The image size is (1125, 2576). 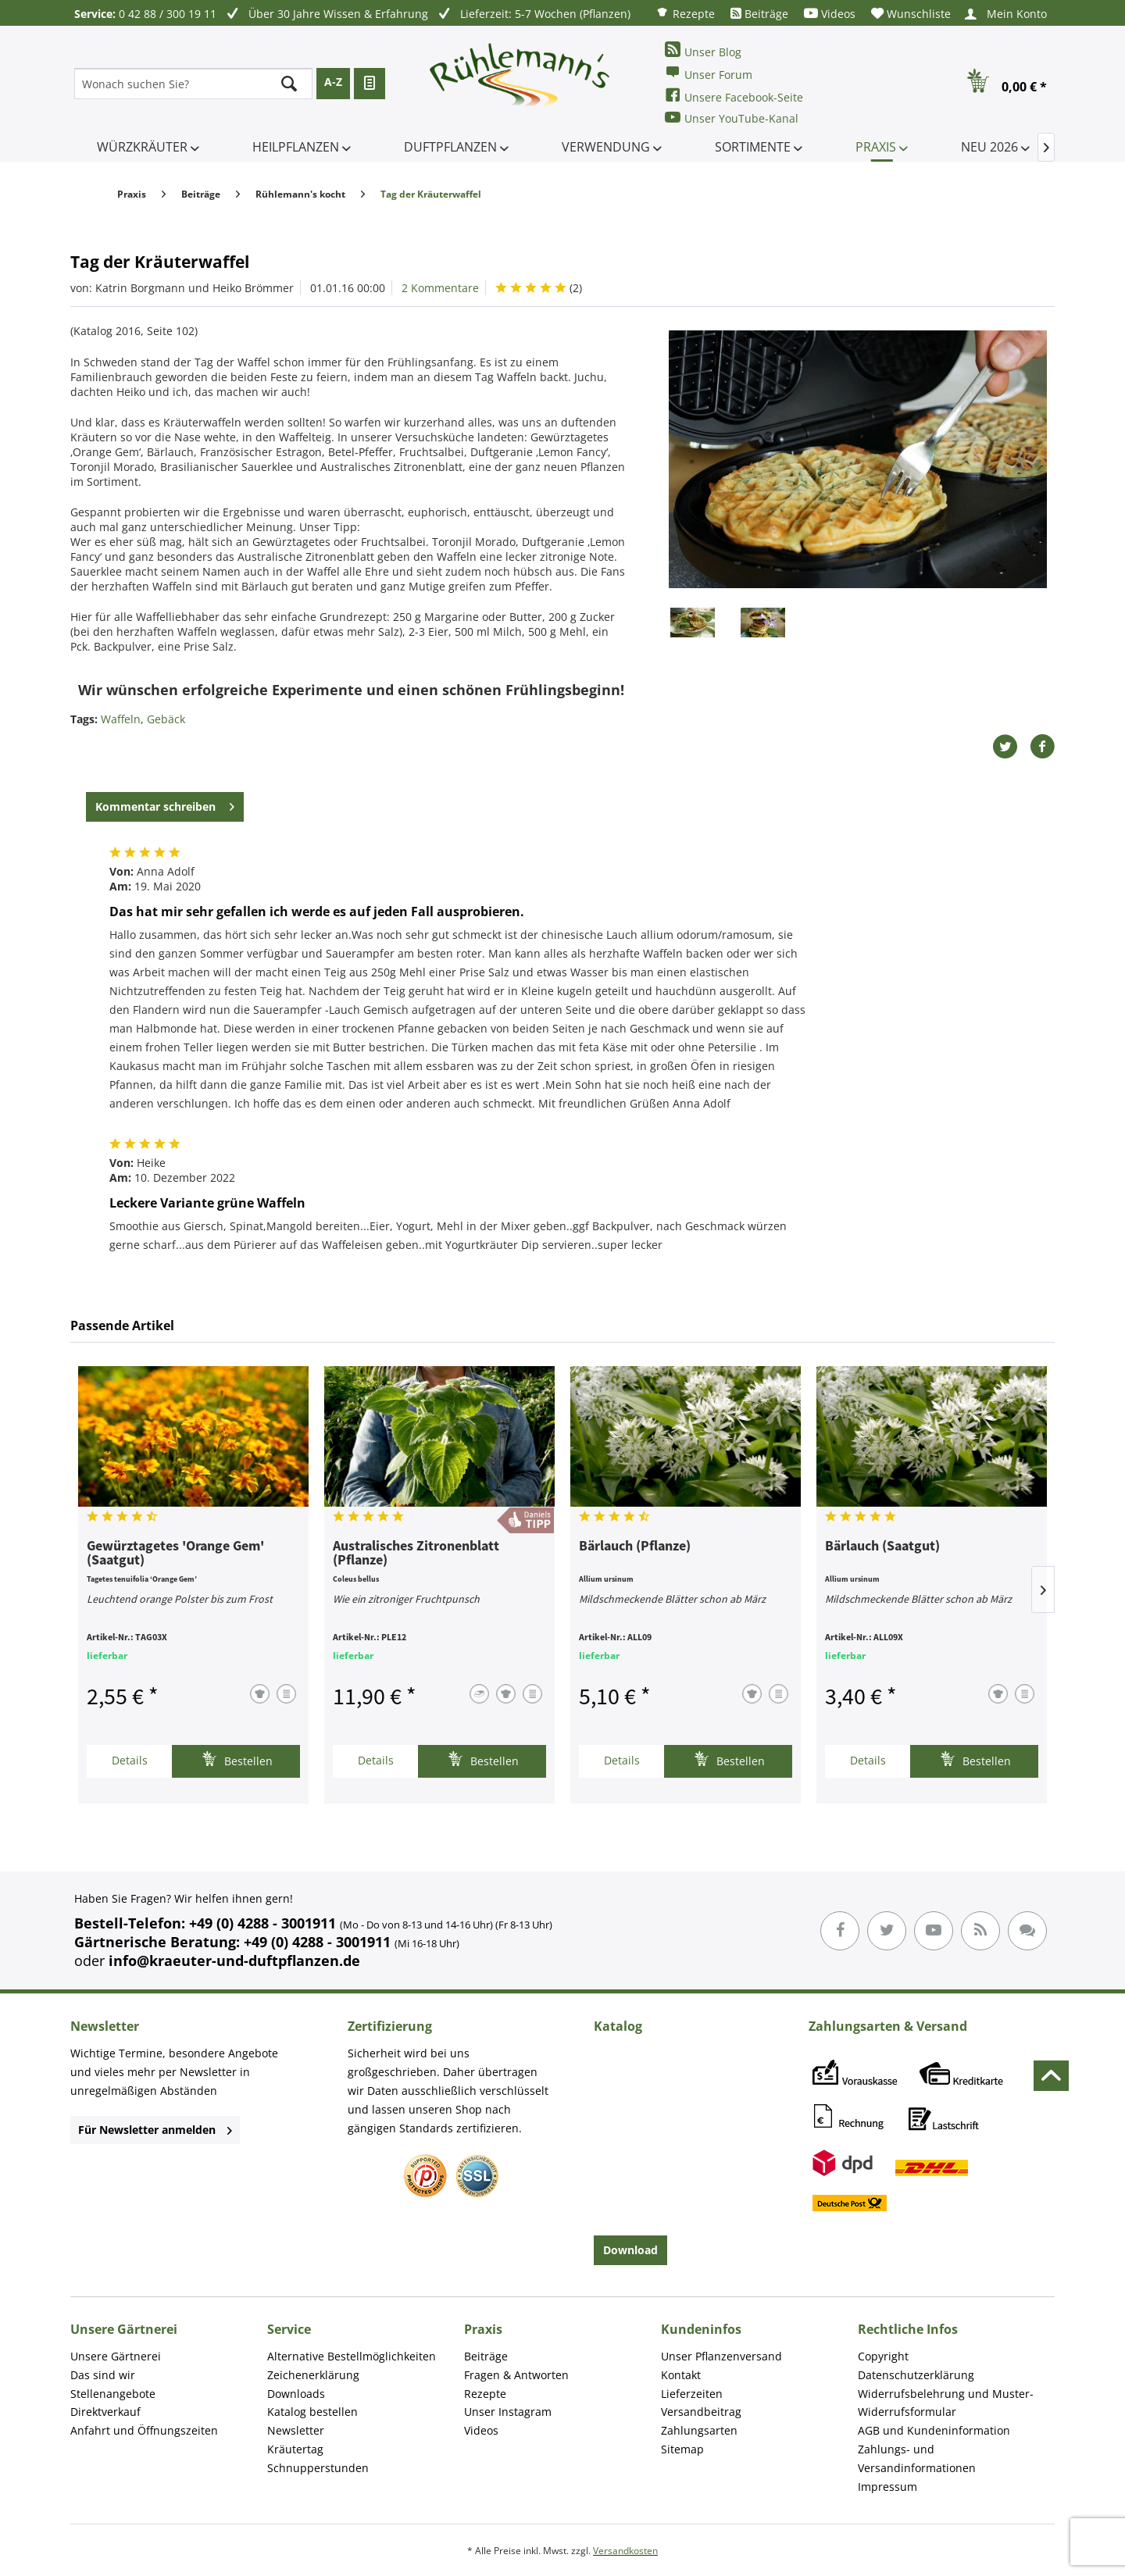 What do you see at coordinates (121, 719) in the screenshot?
I see `Waffeln` at bounding box center [121, 719].